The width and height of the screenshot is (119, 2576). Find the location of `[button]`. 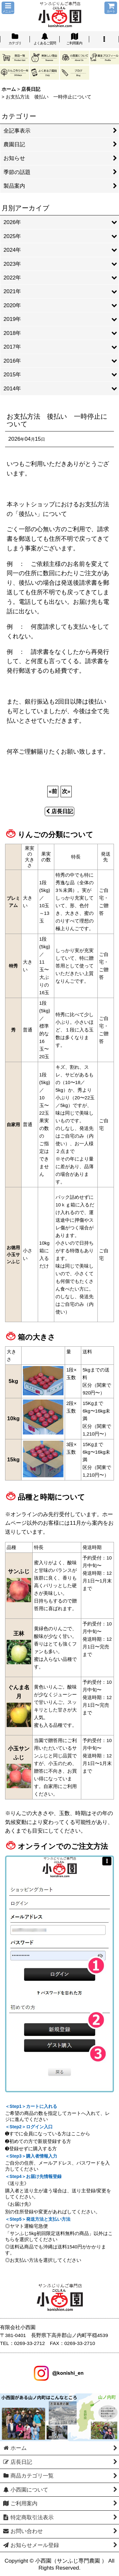

[button] is located at coordinates (8, 8).